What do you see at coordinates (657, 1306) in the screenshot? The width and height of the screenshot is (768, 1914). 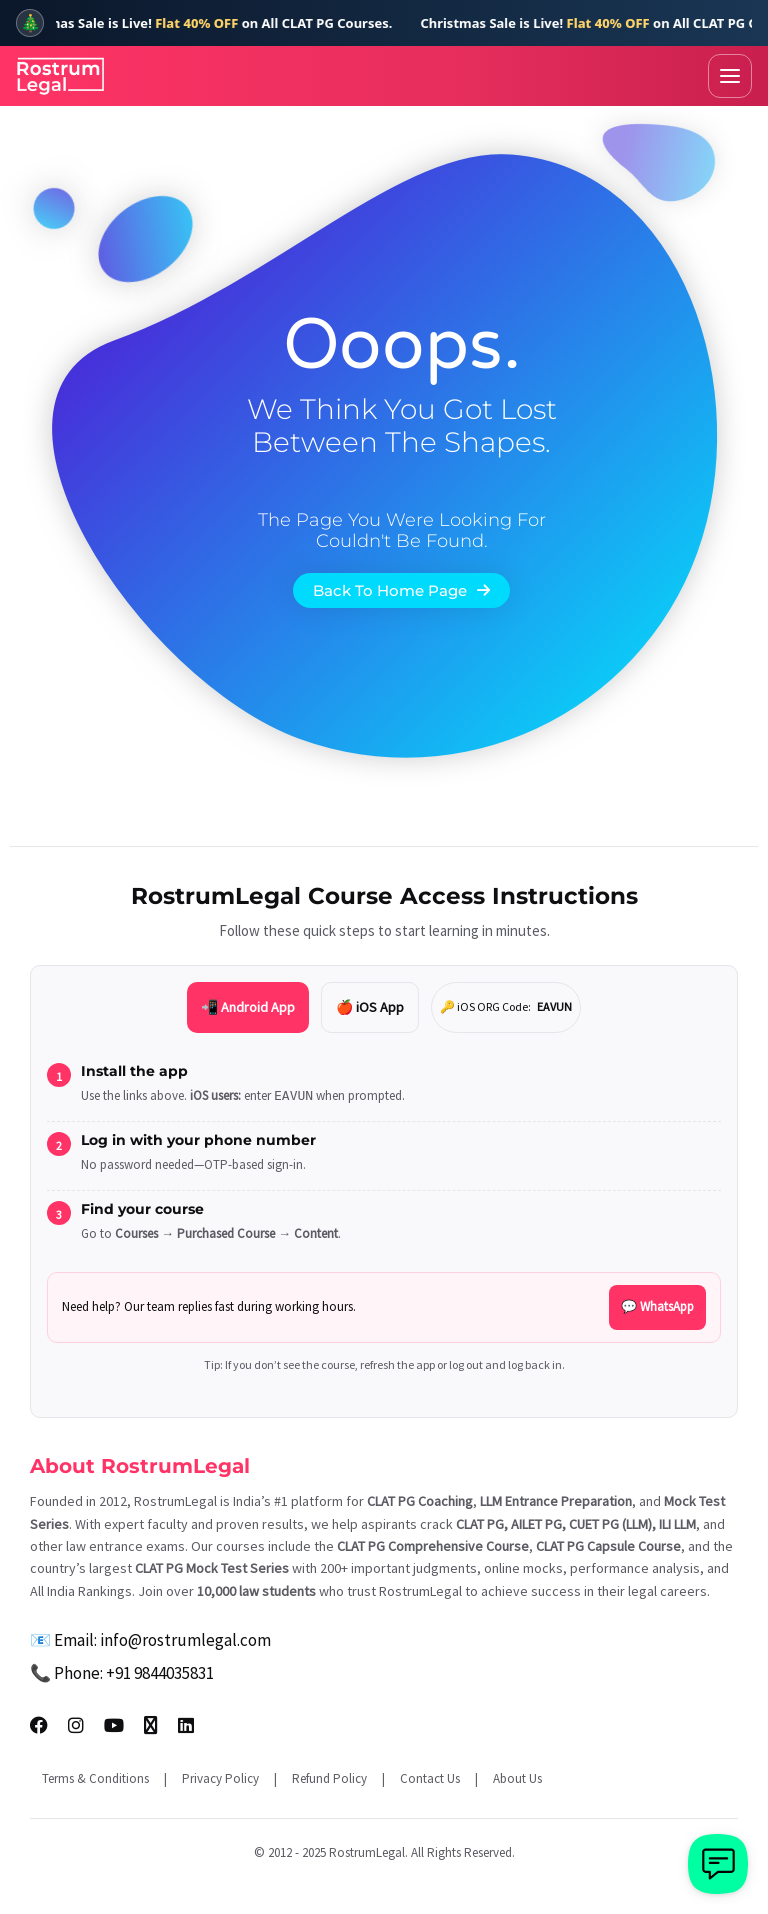 I see `💬 WhatsApp` at bounding box center [657, 1306].